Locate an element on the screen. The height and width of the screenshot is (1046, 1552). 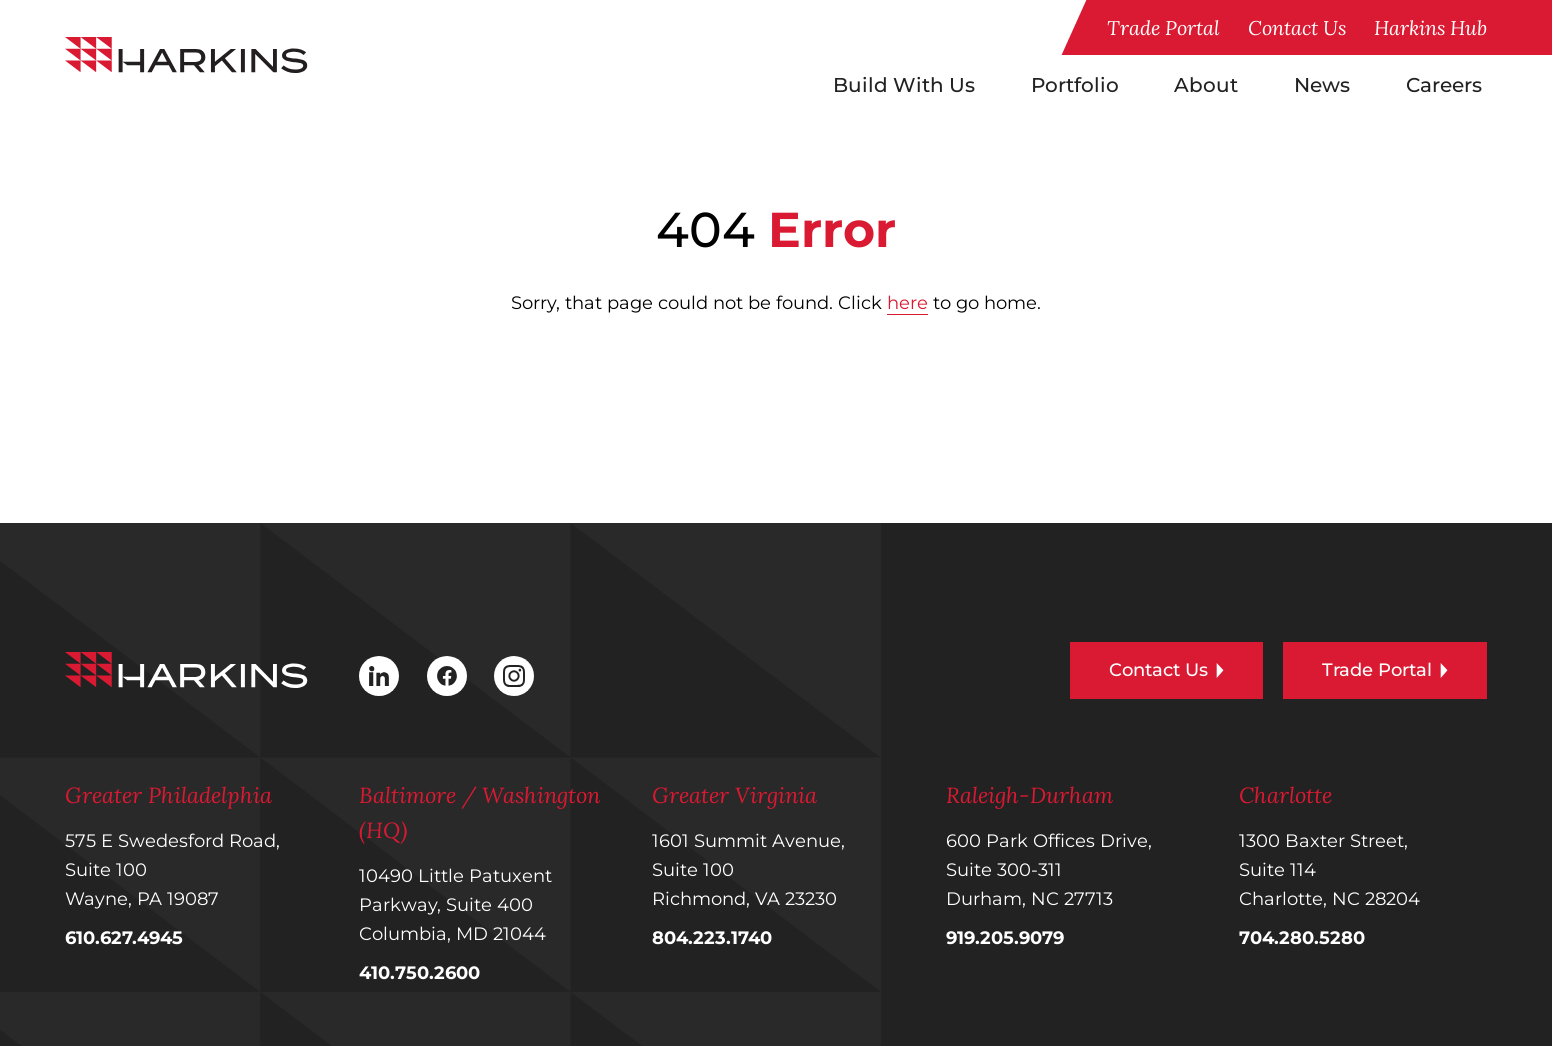
About is located at coordinates (1206, 85).